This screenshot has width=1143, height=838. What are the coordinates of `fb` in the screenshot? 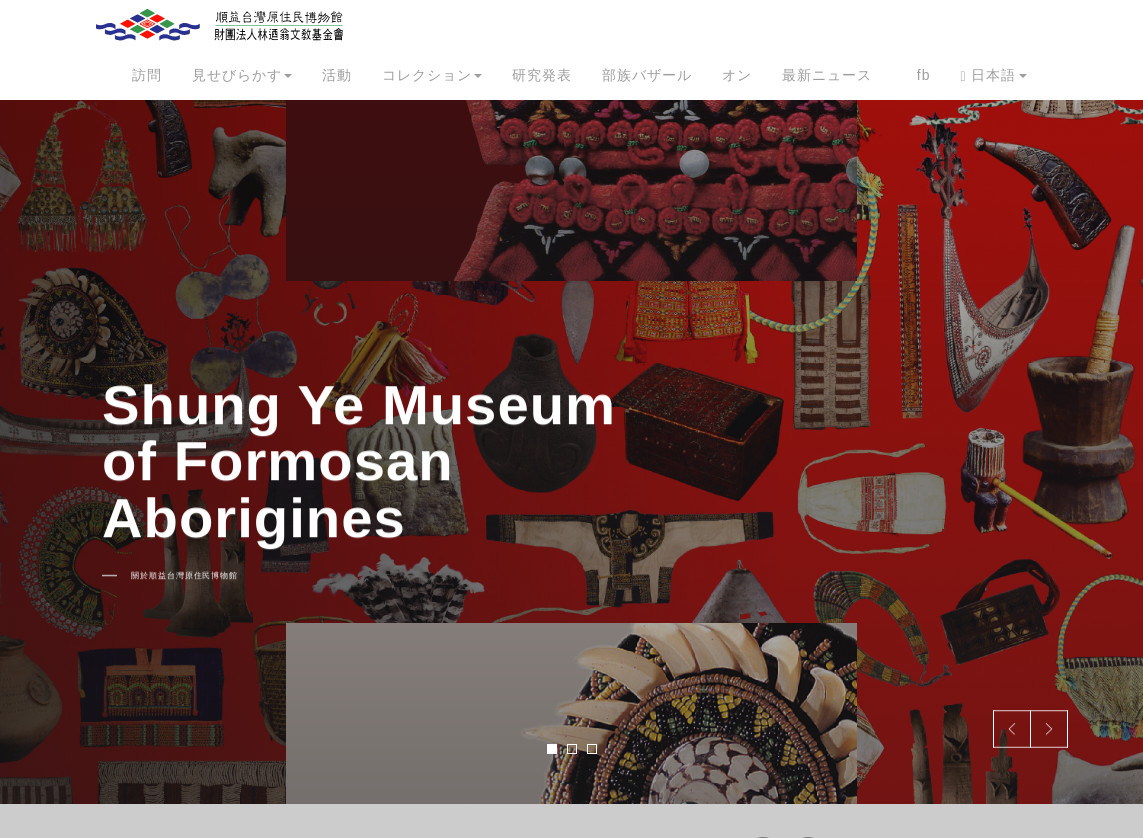 It's located at (924, 75).